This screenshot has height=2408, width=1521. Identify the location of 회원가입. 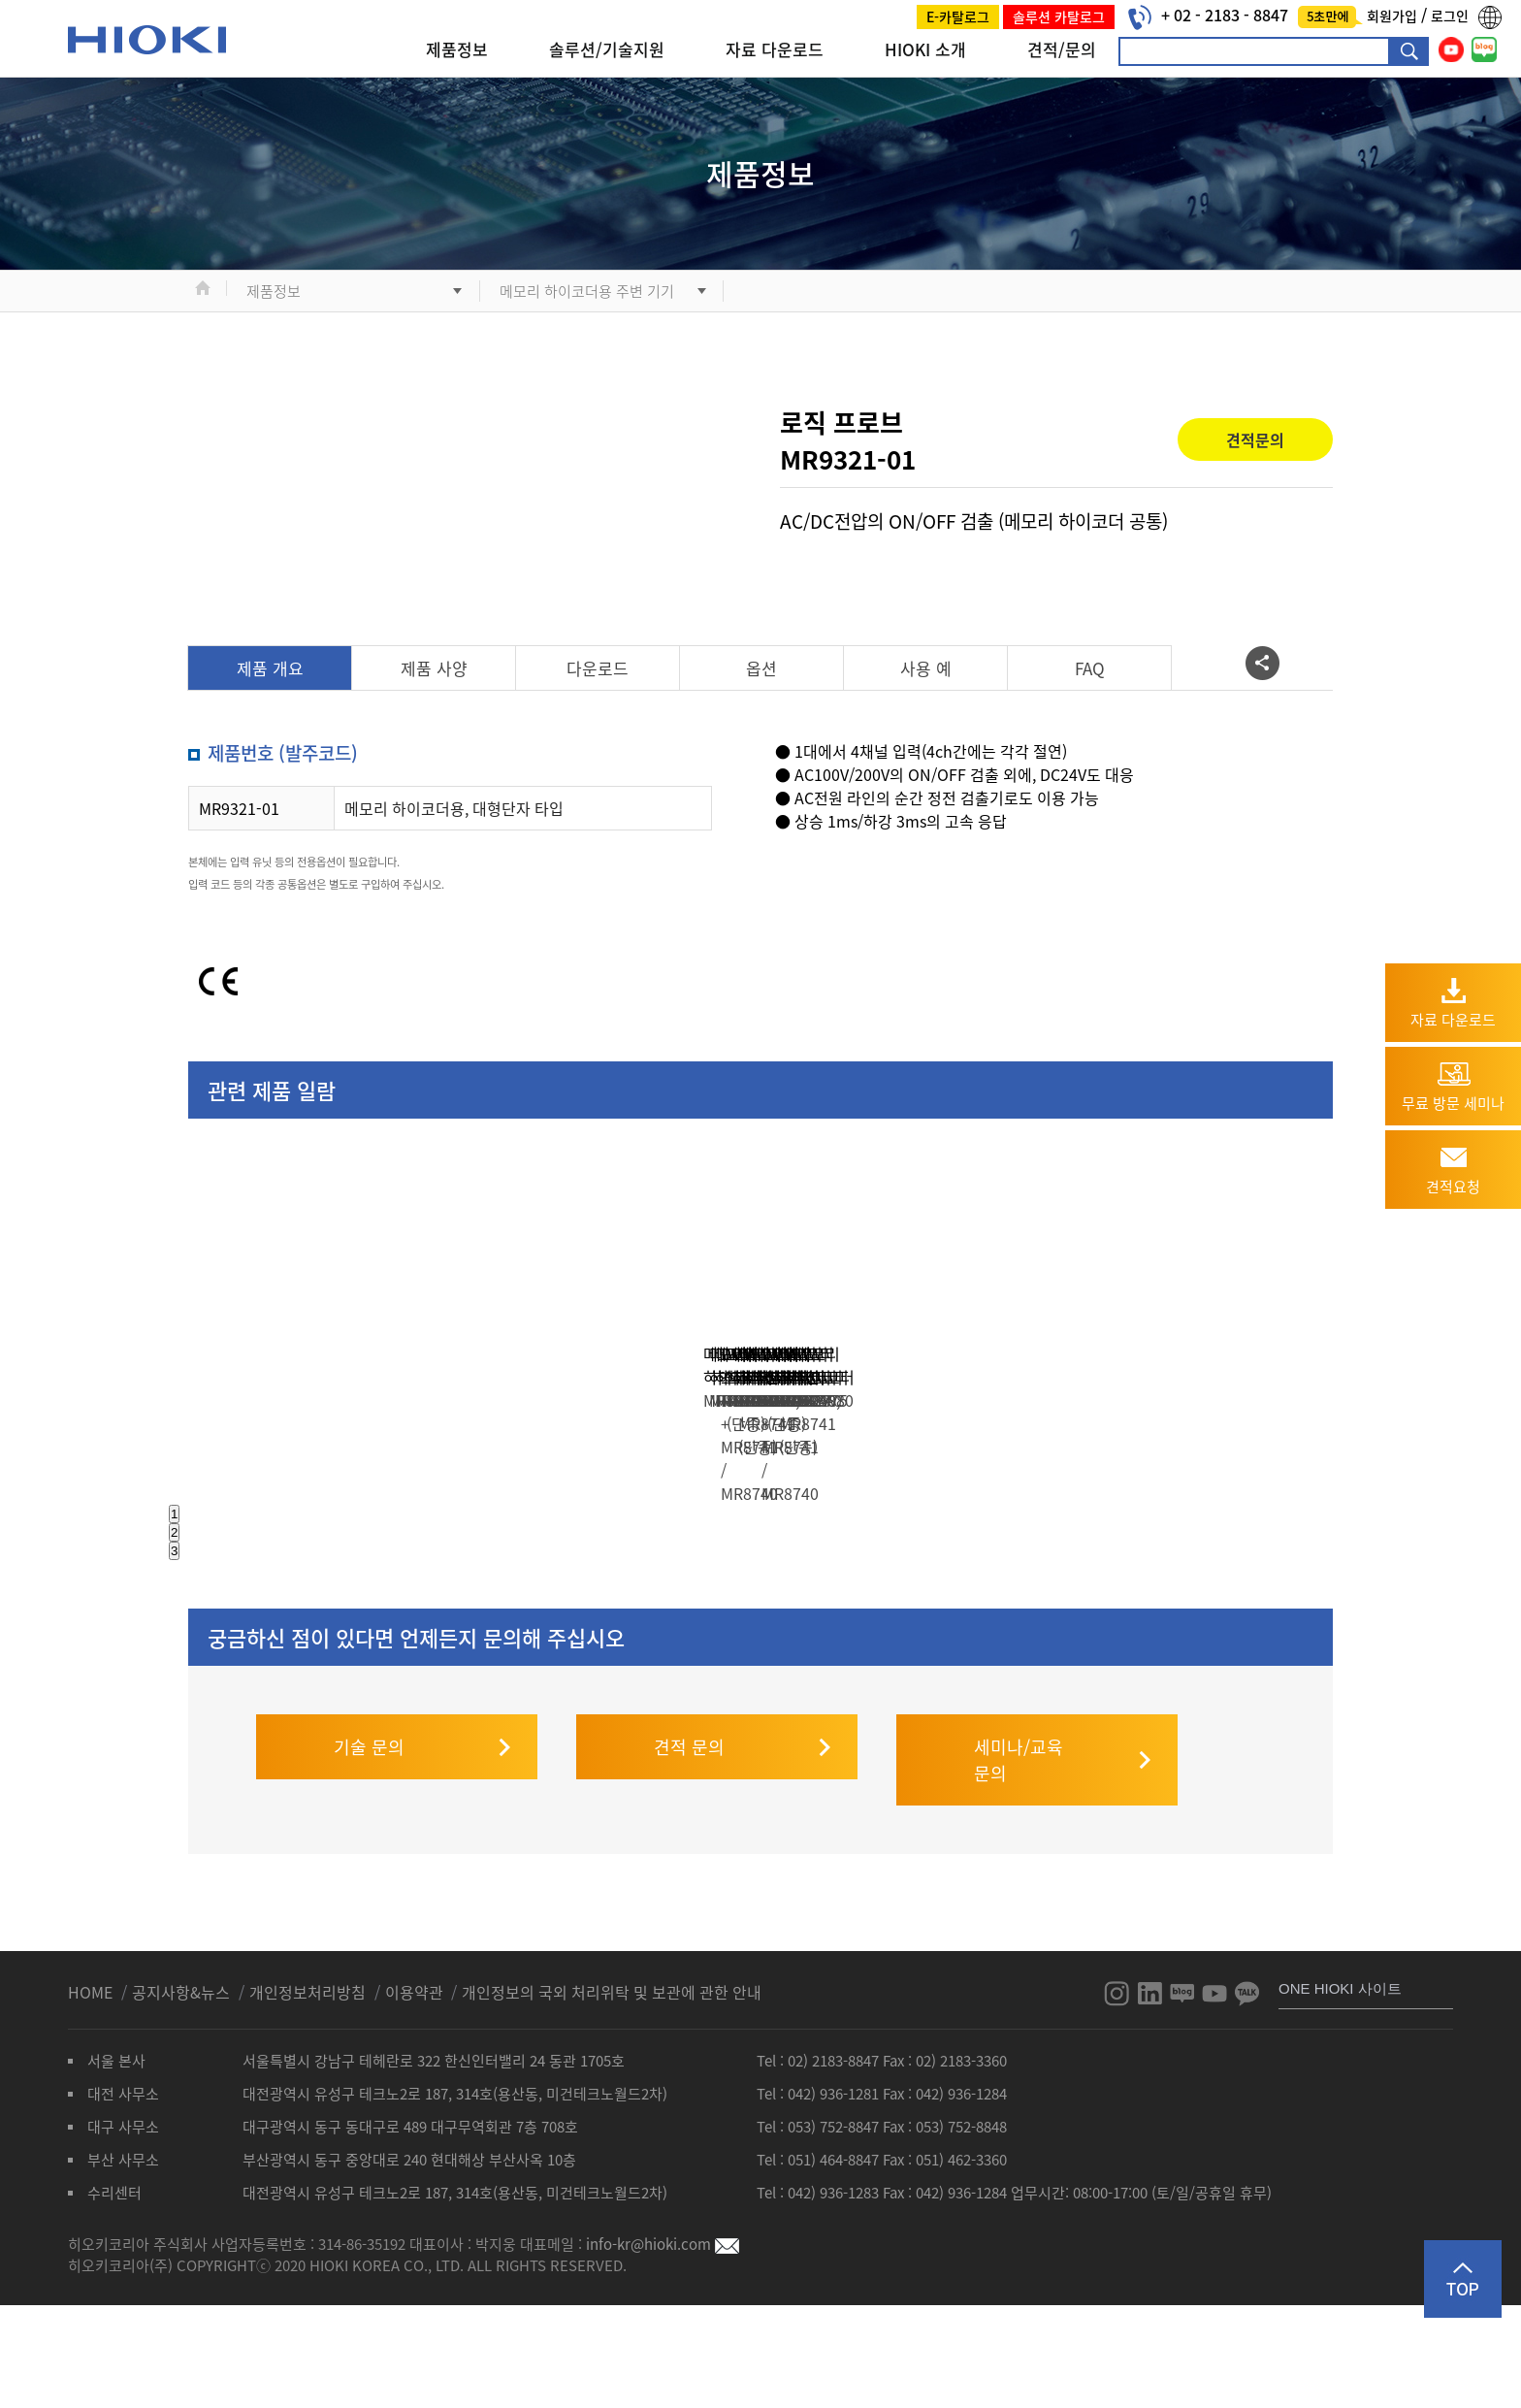
(1394, 15).